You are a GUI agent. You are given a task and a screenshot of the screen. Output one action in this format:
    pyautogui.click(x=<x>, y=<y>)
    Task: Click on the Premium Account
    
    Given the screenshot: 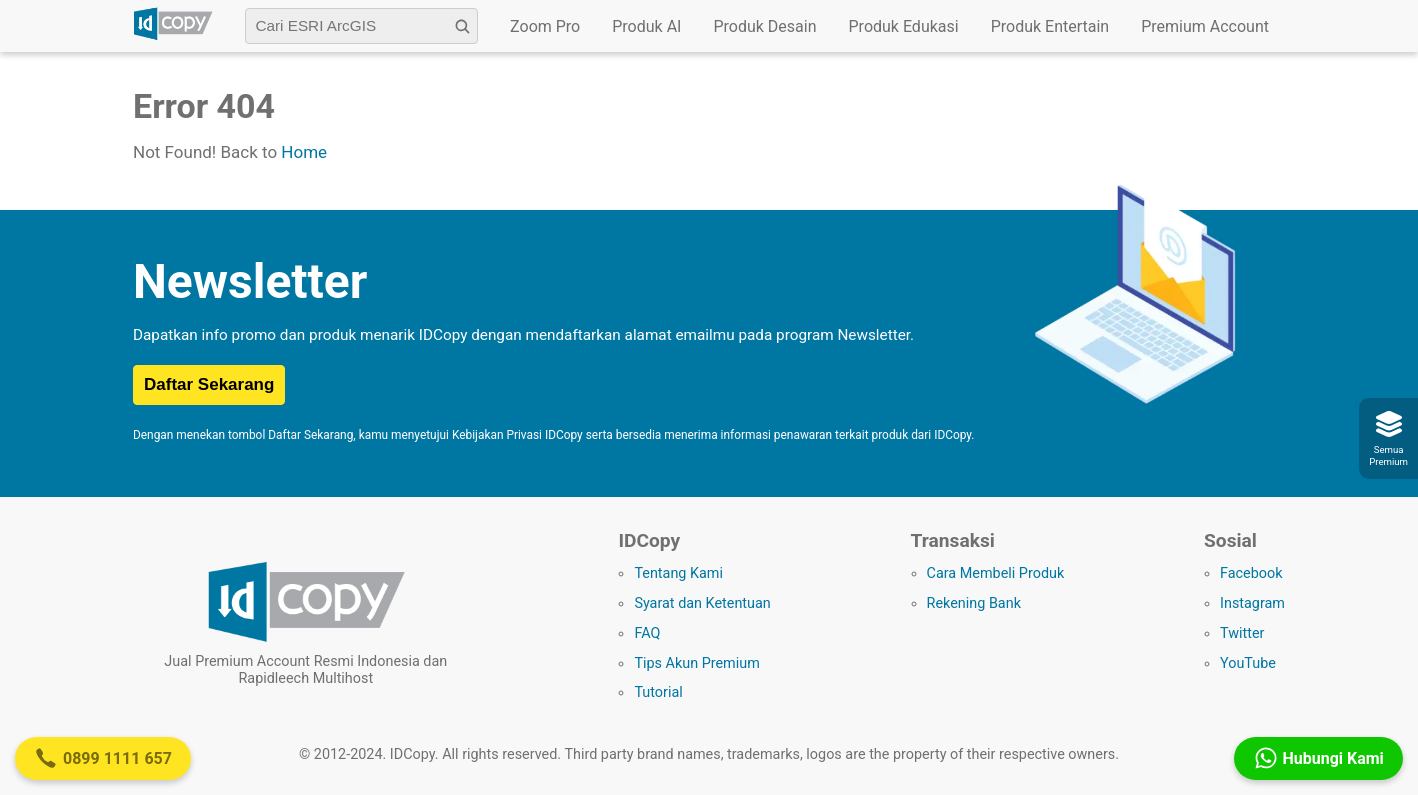 What is the action you would take?
    pyautogui.click(x=1205, y=26)
    